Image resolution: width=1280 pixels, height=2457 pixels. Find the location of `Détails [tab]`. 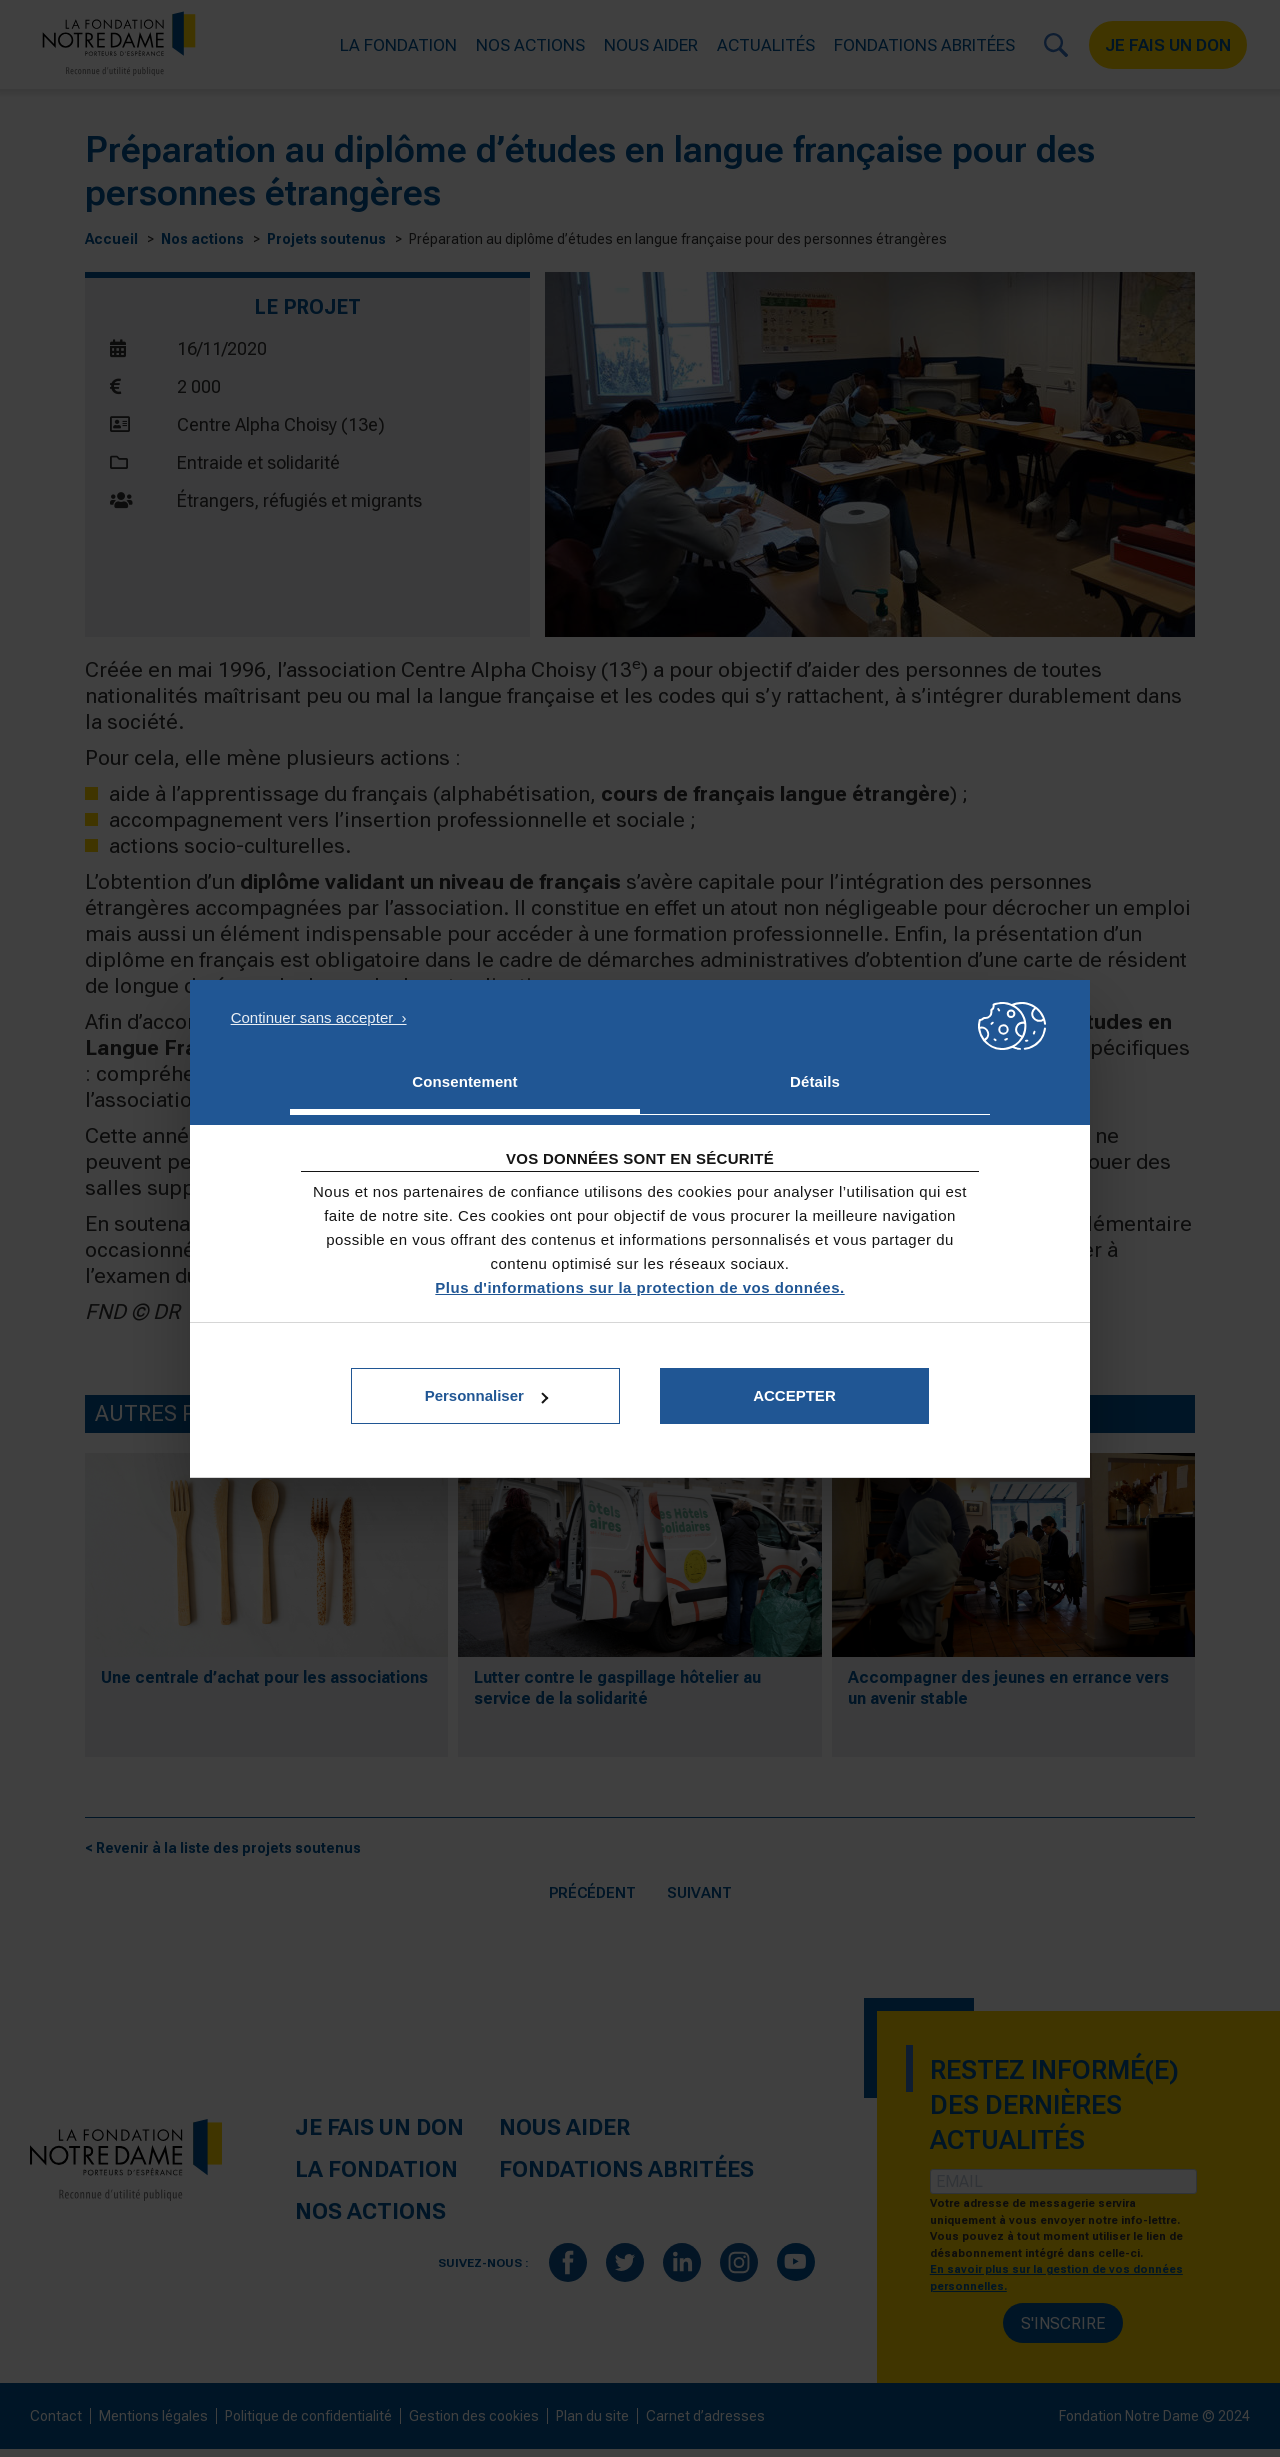

Détails [tab] is located at coordinates (815, 1081).